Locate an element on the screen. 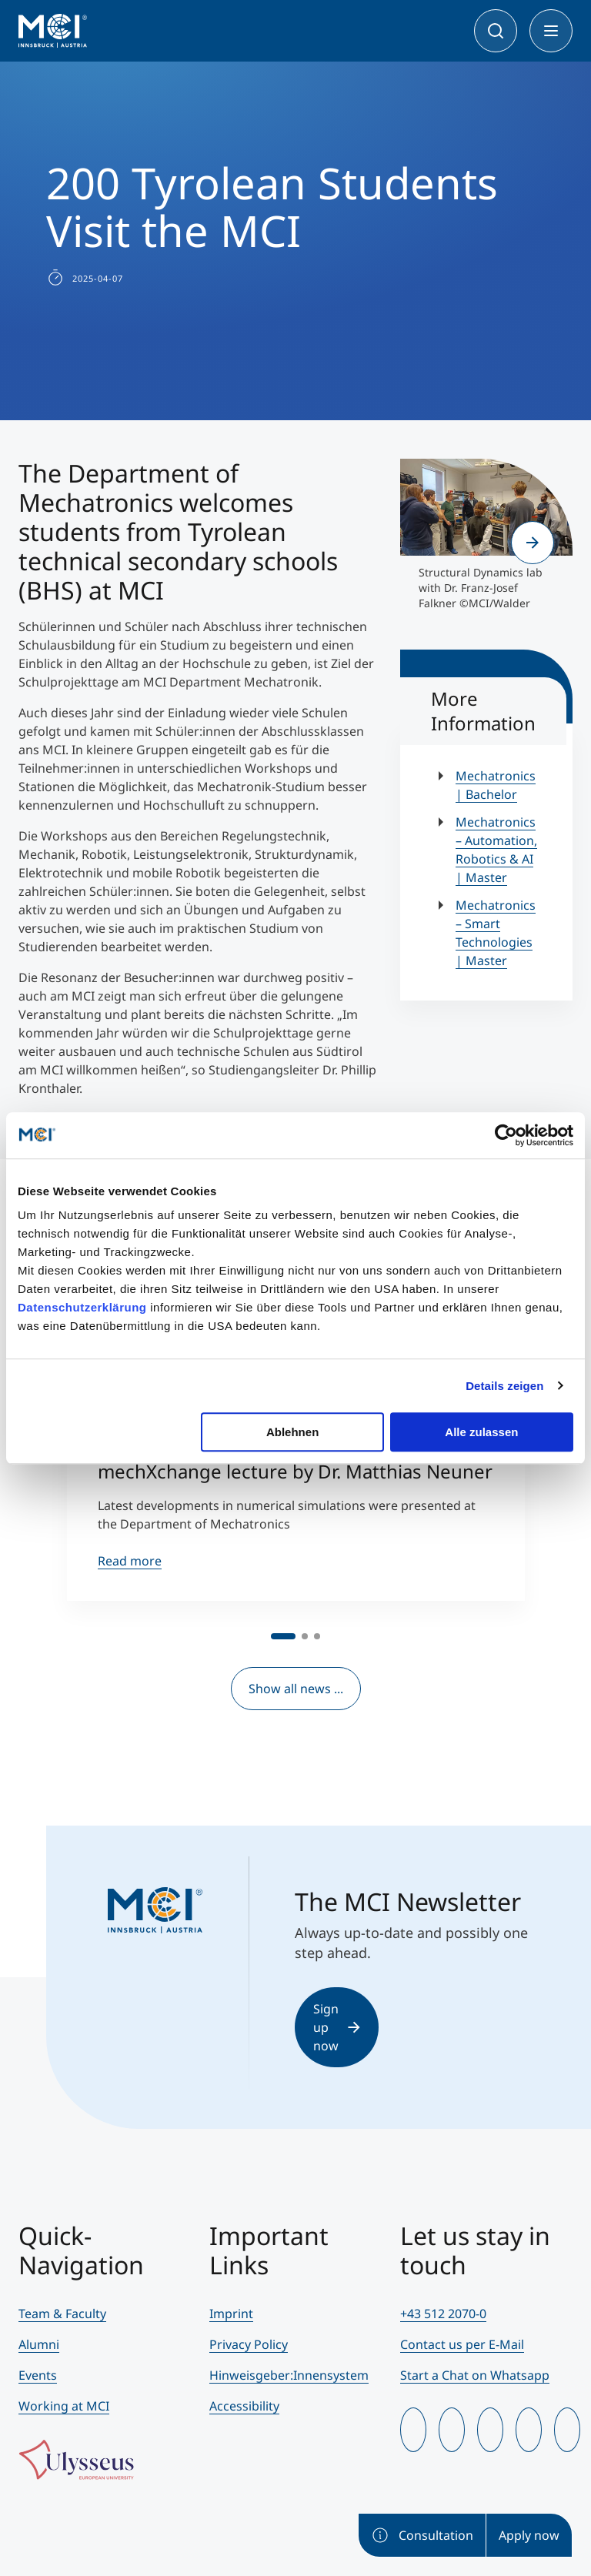 Image resolution: width=591 pixels, height=2576 pixels. Sign up now is located at coordinates (336, 2027).